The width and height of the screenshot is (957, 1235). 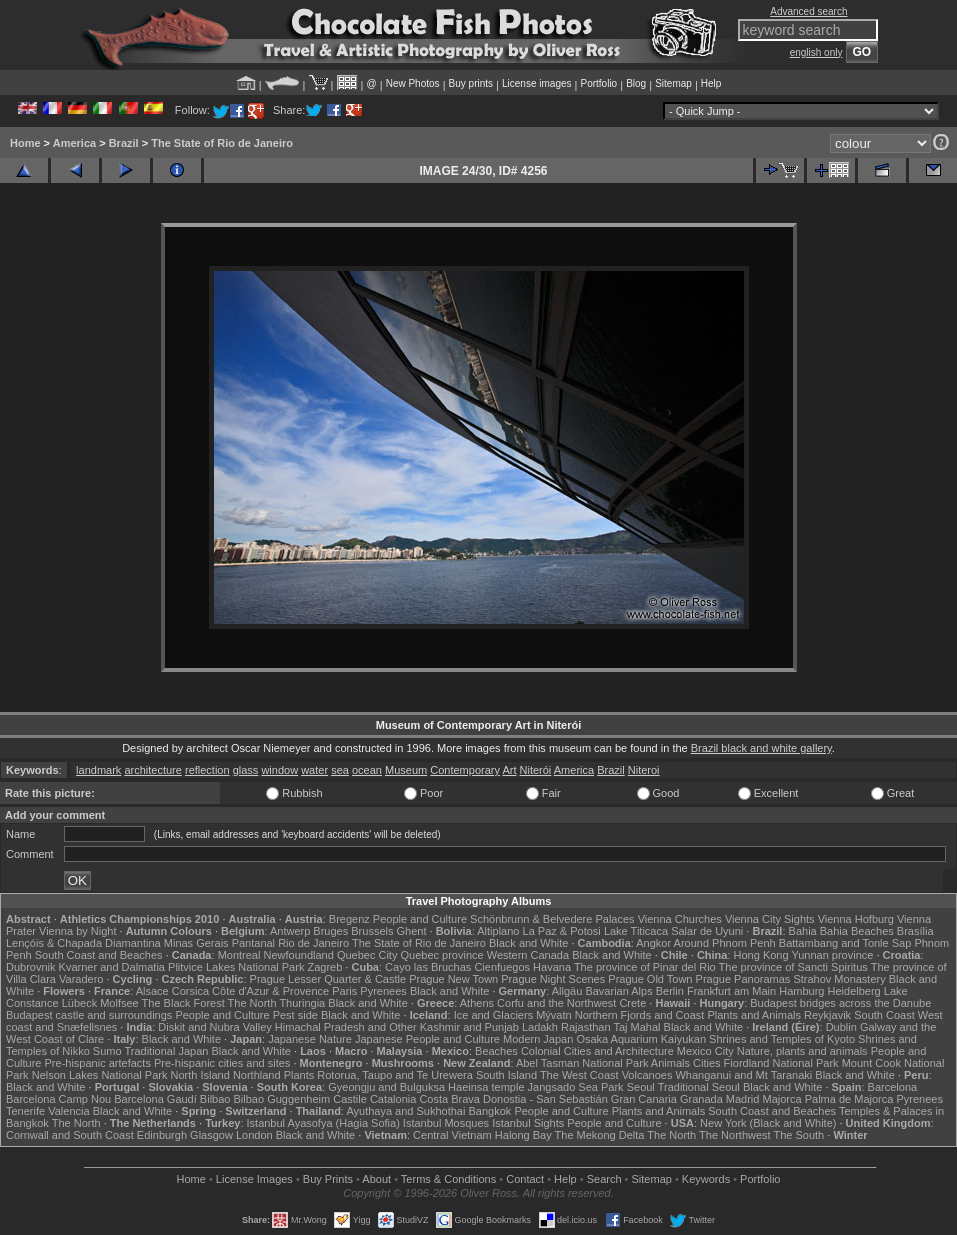 What do you see at coordinates (98, 770) in the screenshot?
I see `landmark` at bounding box center [98, 770].